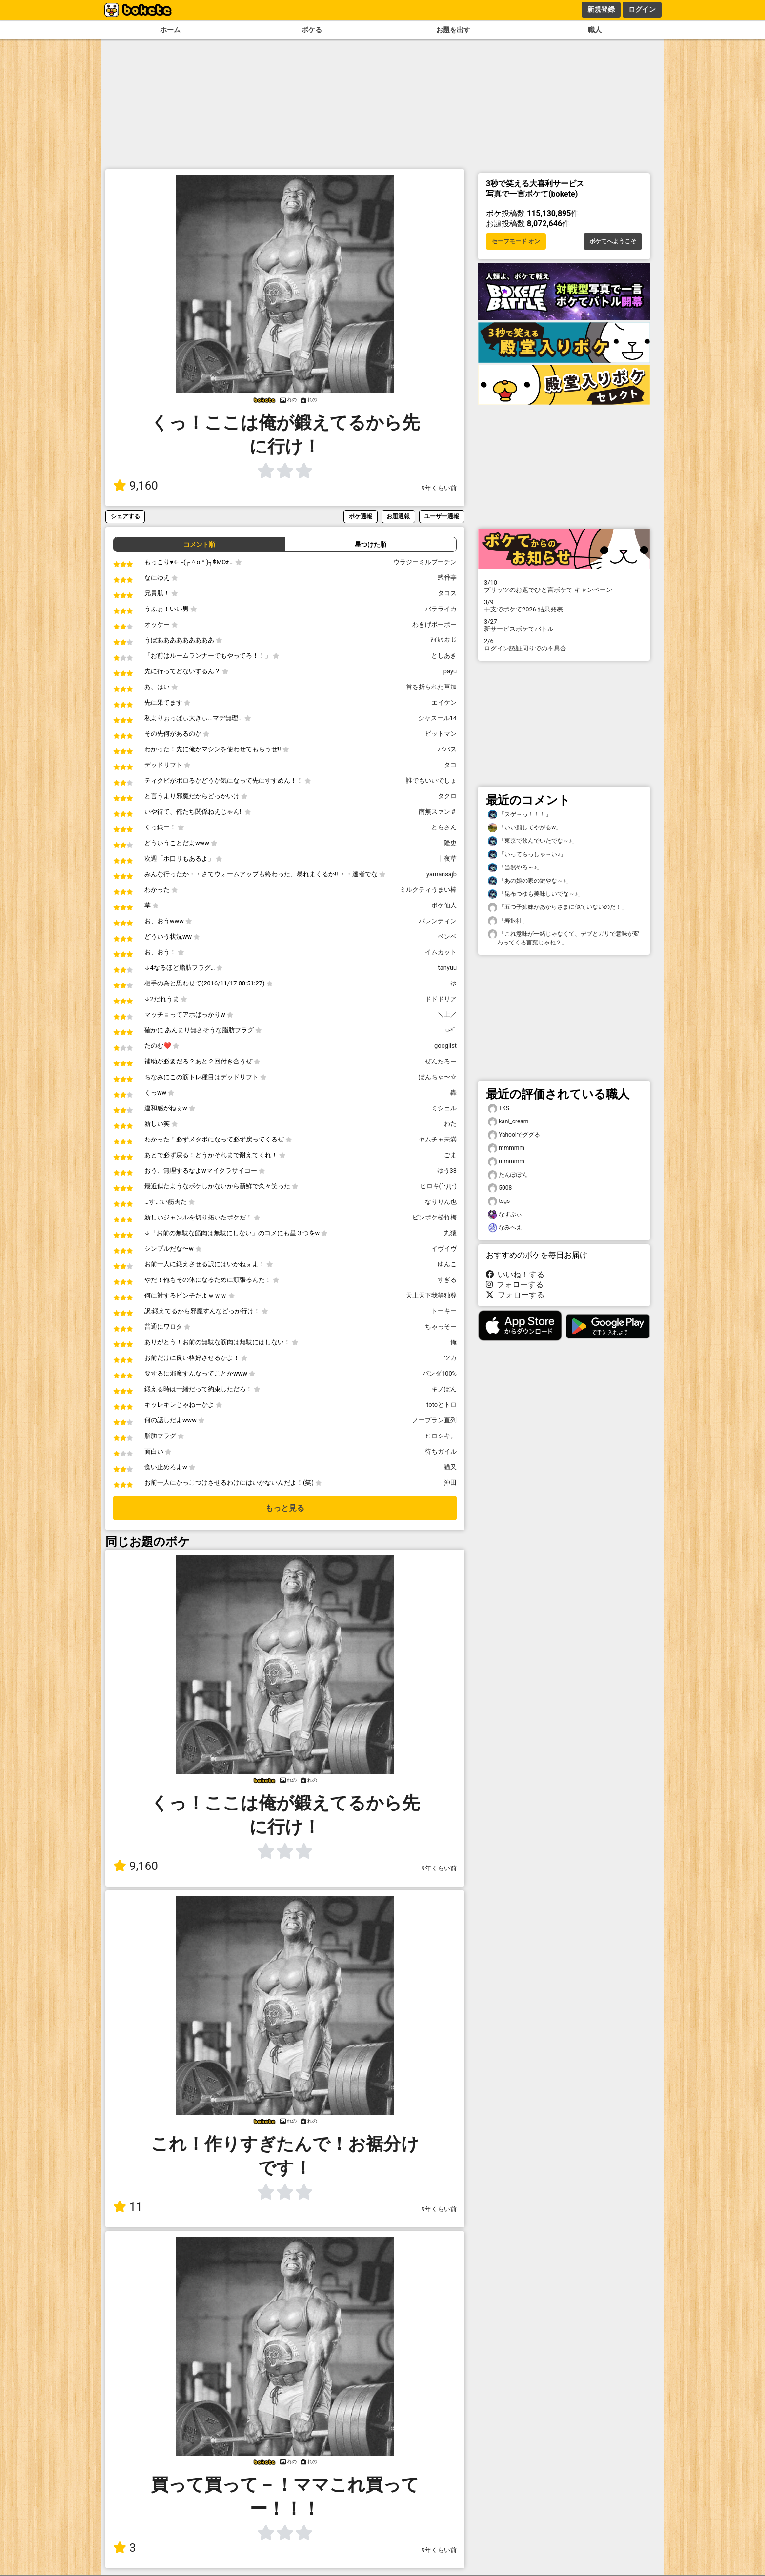 The height and width of the screenshot is (2576, 765). Describe the element at coordinates (438, 811) in the screenshot. I see `南無スァン＃` at that location.